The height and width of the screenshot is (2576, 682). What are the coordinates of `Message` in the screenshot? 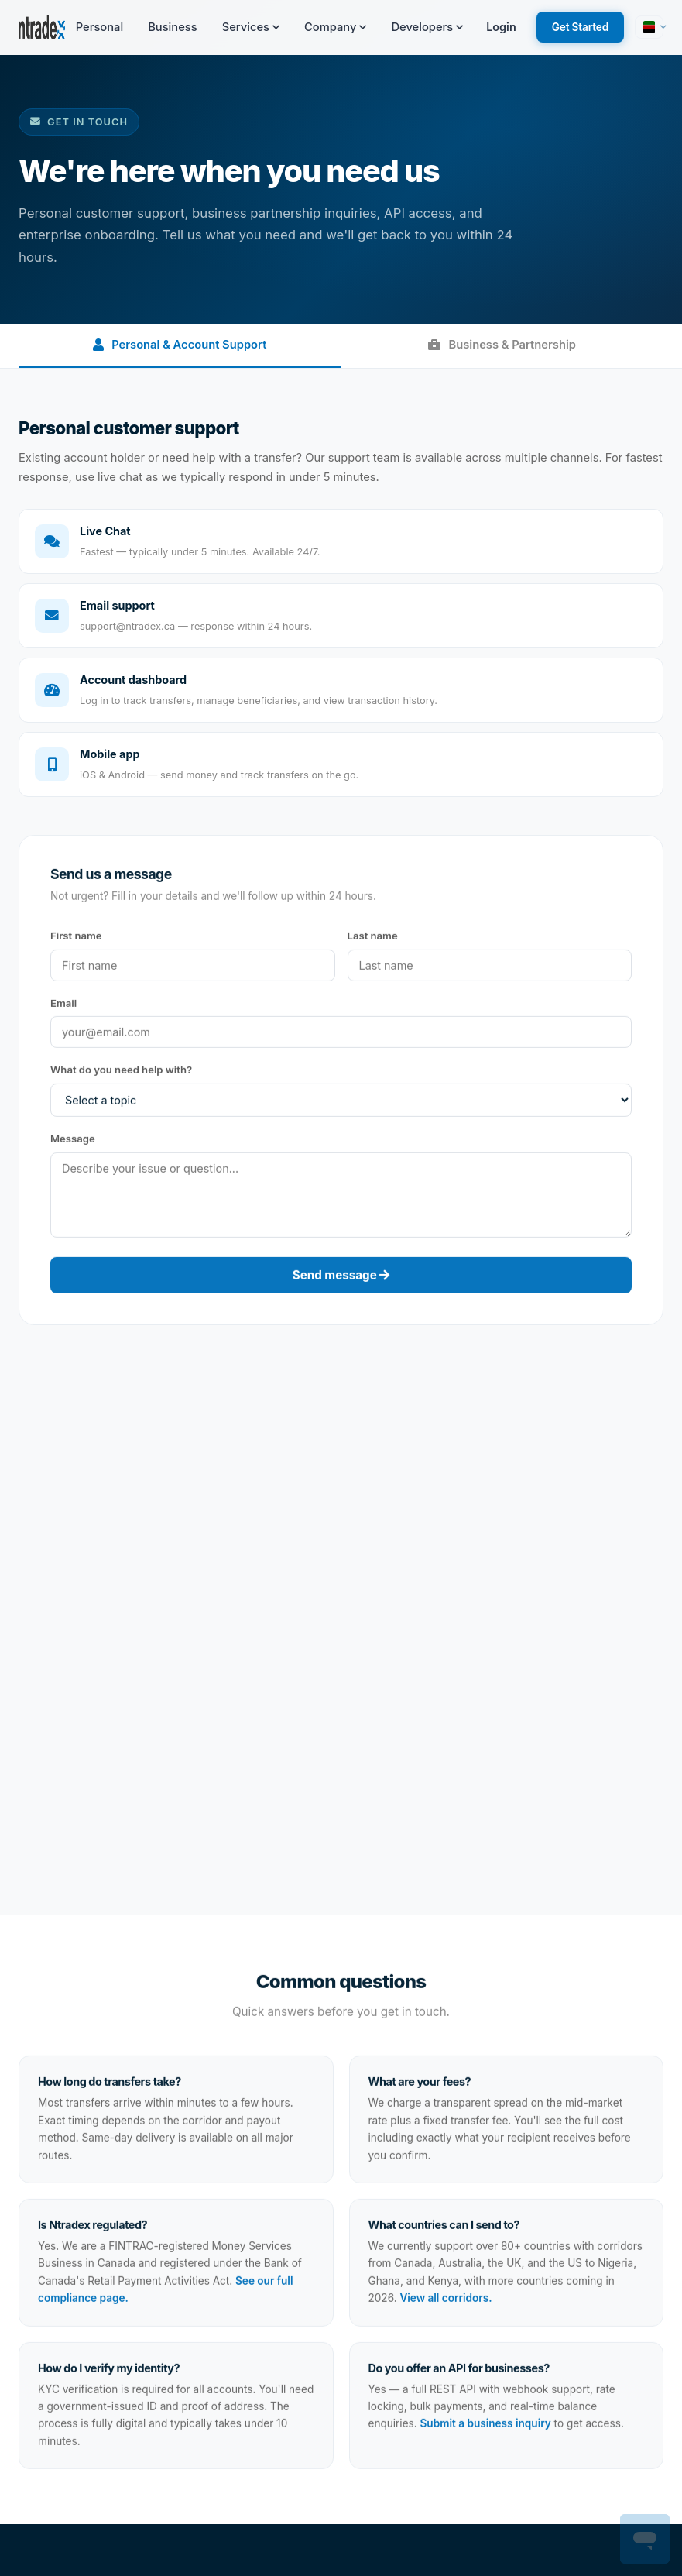 It's located at (72, 1141).